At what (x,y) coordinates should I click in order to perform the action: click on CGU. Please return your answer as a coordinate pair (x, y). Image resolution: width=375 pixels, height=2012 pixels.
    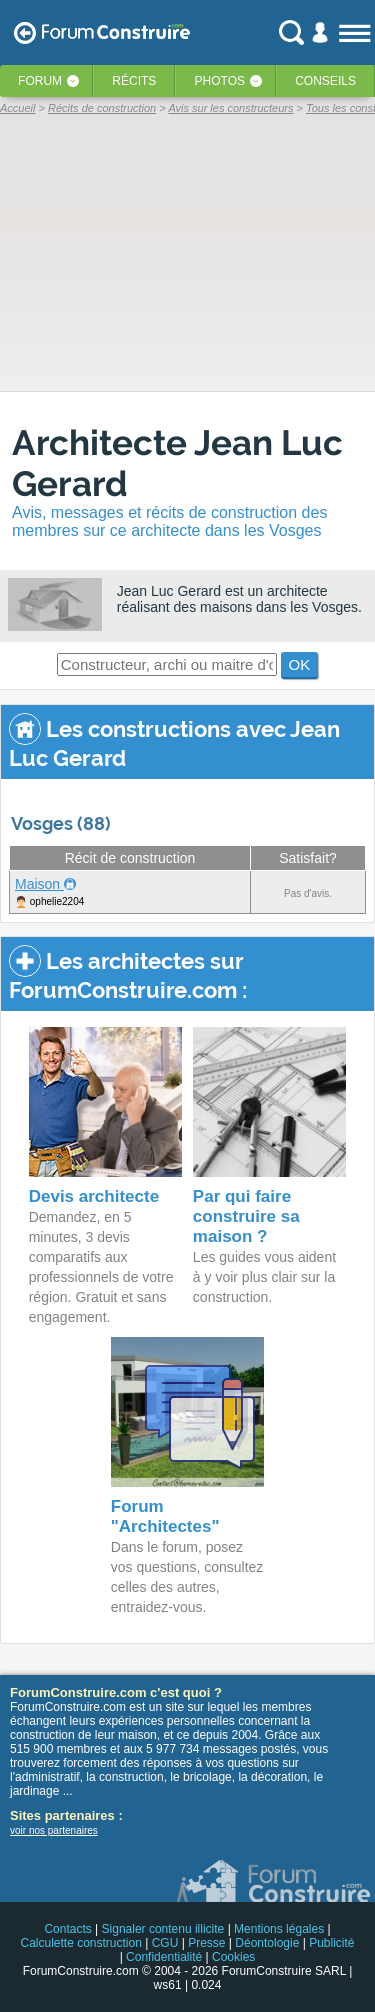
    Looking at the image, I should click on (165, 1943).